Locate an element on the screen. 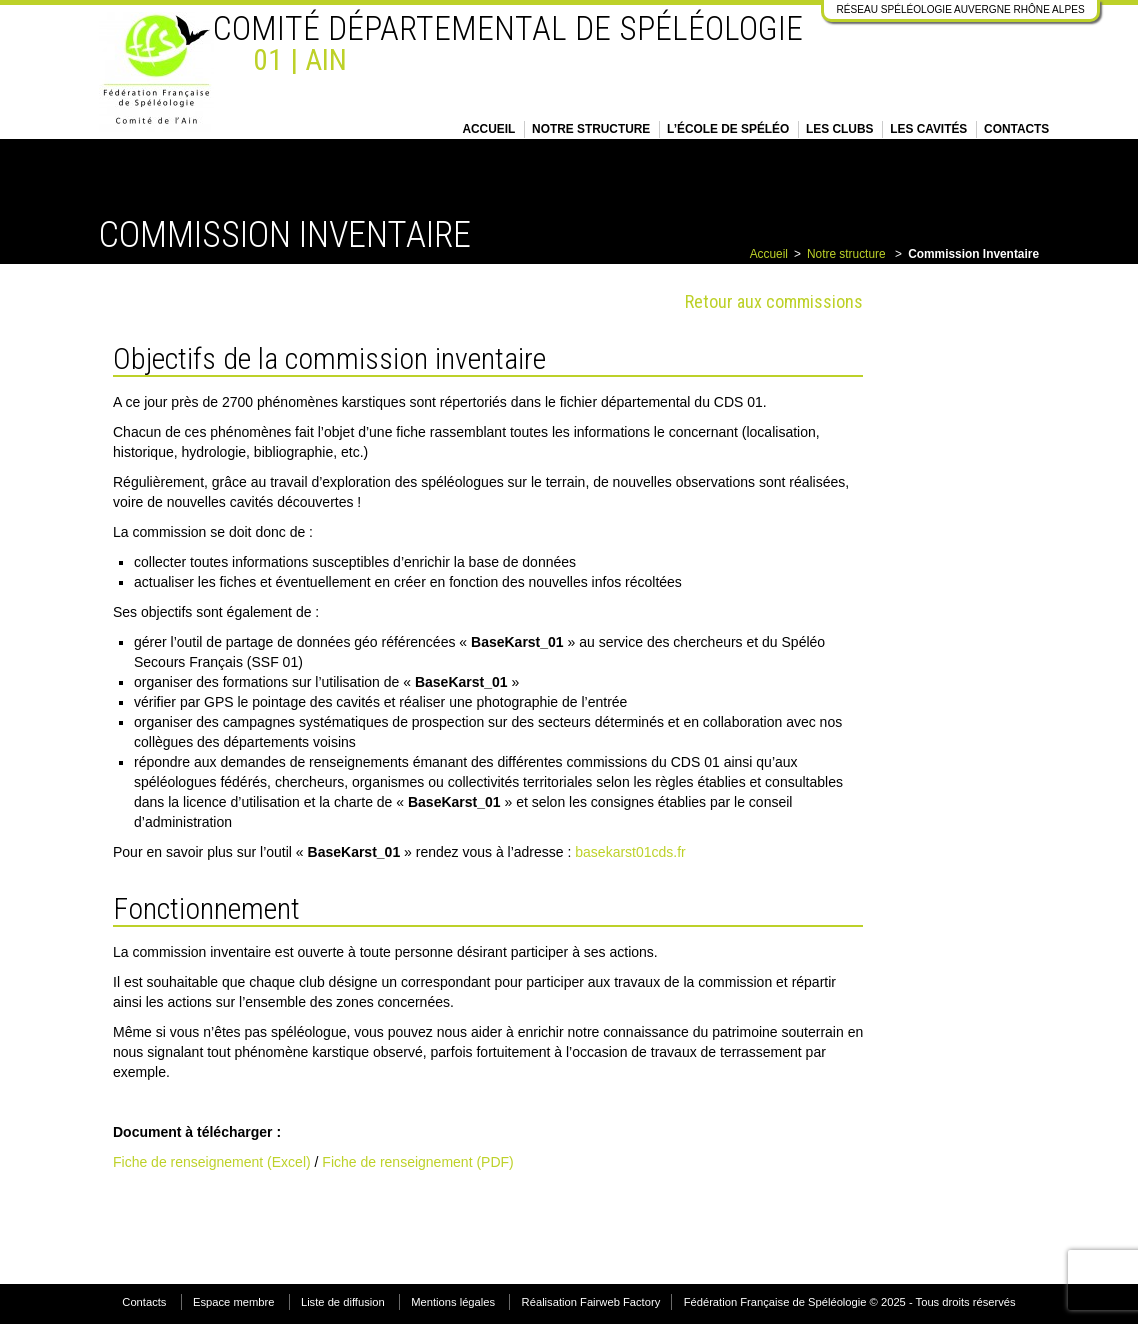 This screenshot has height=1324, width=1138. Accueil is located at coordinates (488, 129).